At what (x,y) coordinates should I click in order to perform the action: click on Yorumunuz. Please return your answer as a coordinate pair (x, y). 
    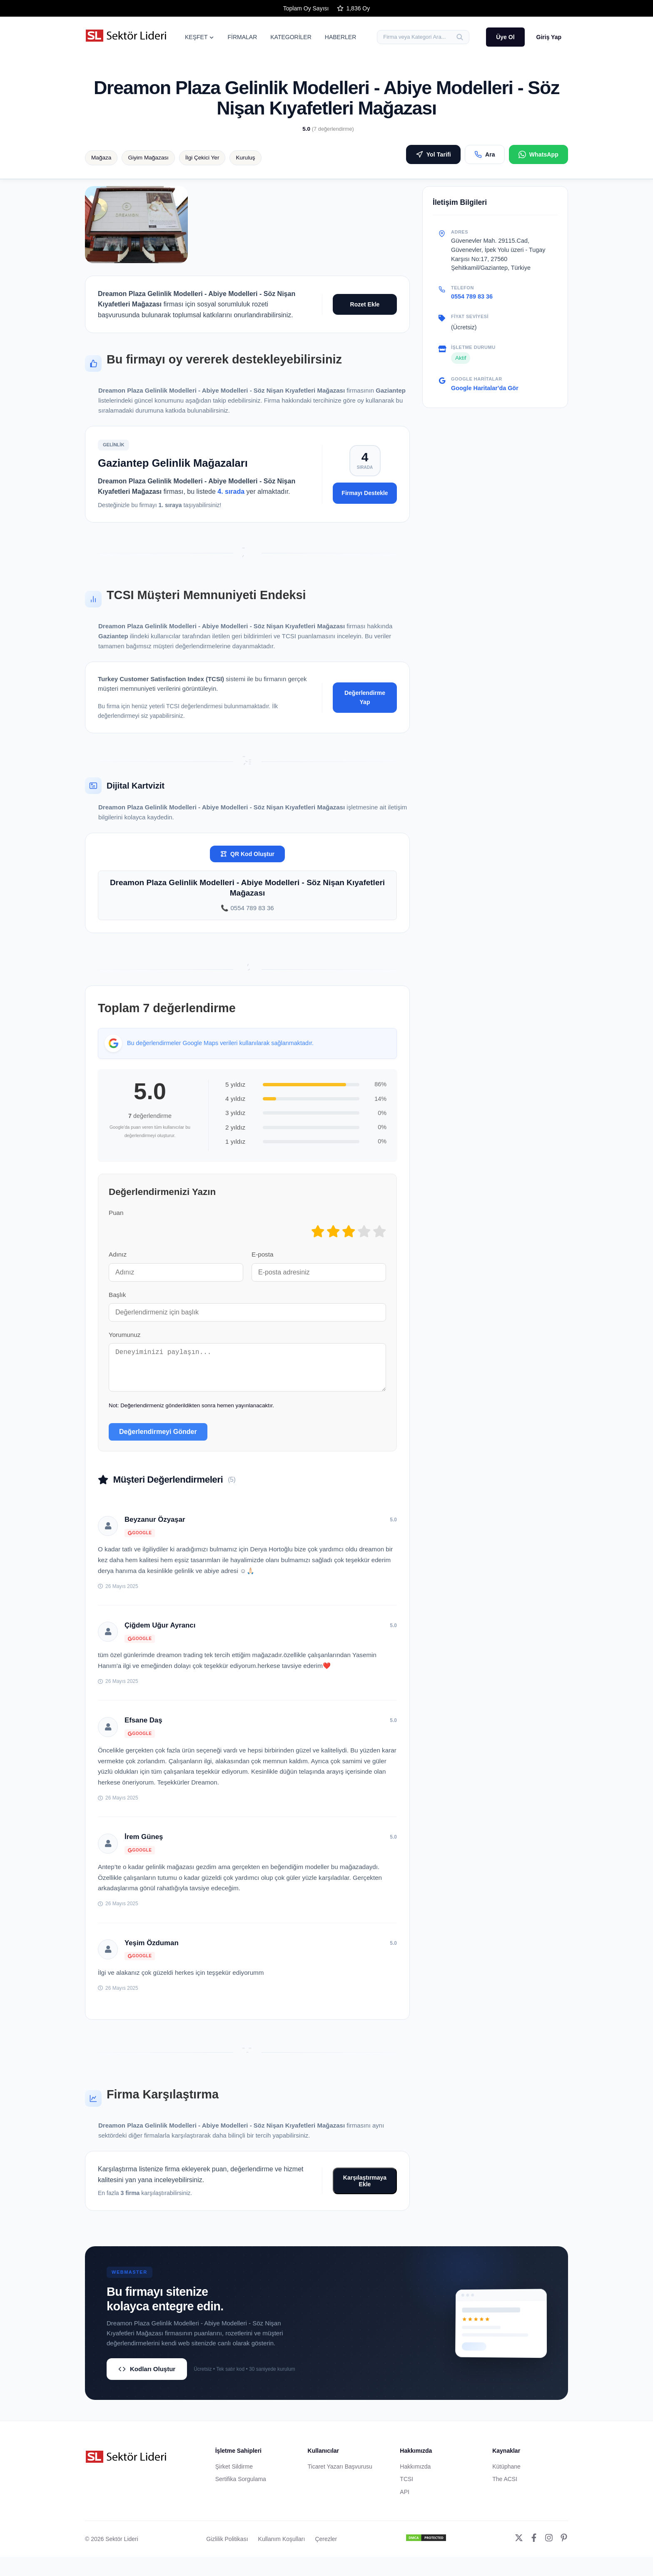
    Looking at the image, I should click on (124, 1334).